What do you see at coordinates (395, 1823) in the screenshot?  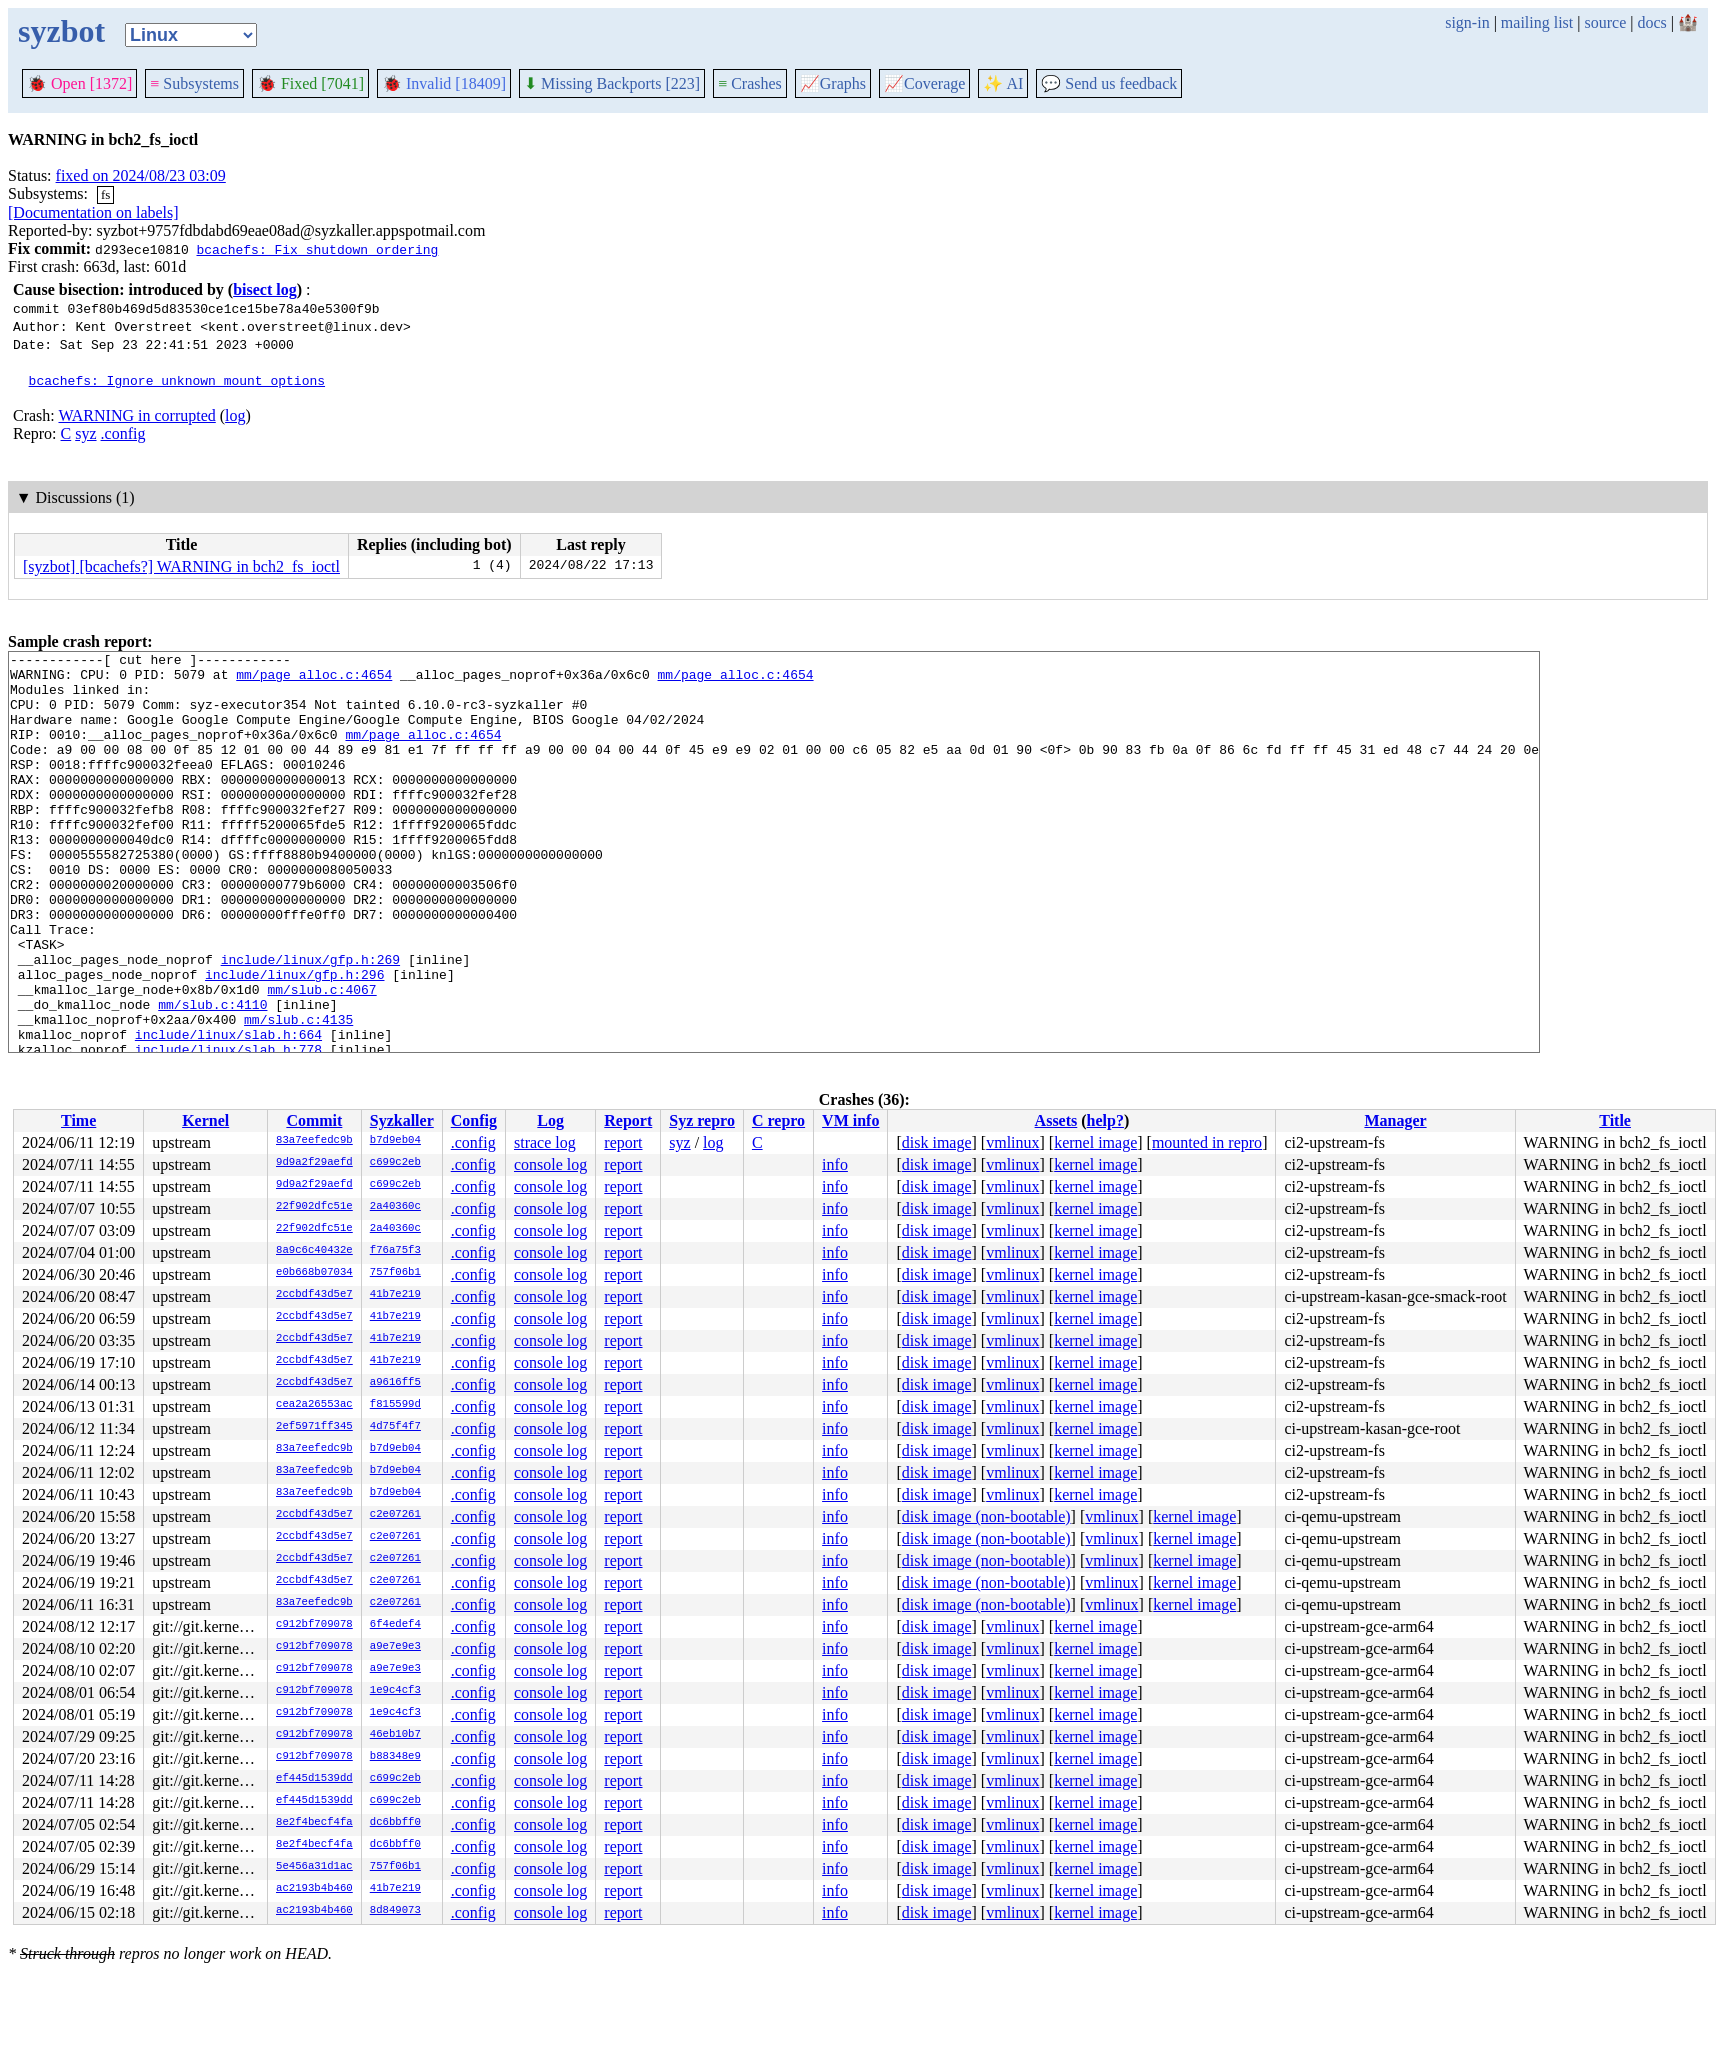 I see `dc6bbff0` at bounding box center [395, 1823].